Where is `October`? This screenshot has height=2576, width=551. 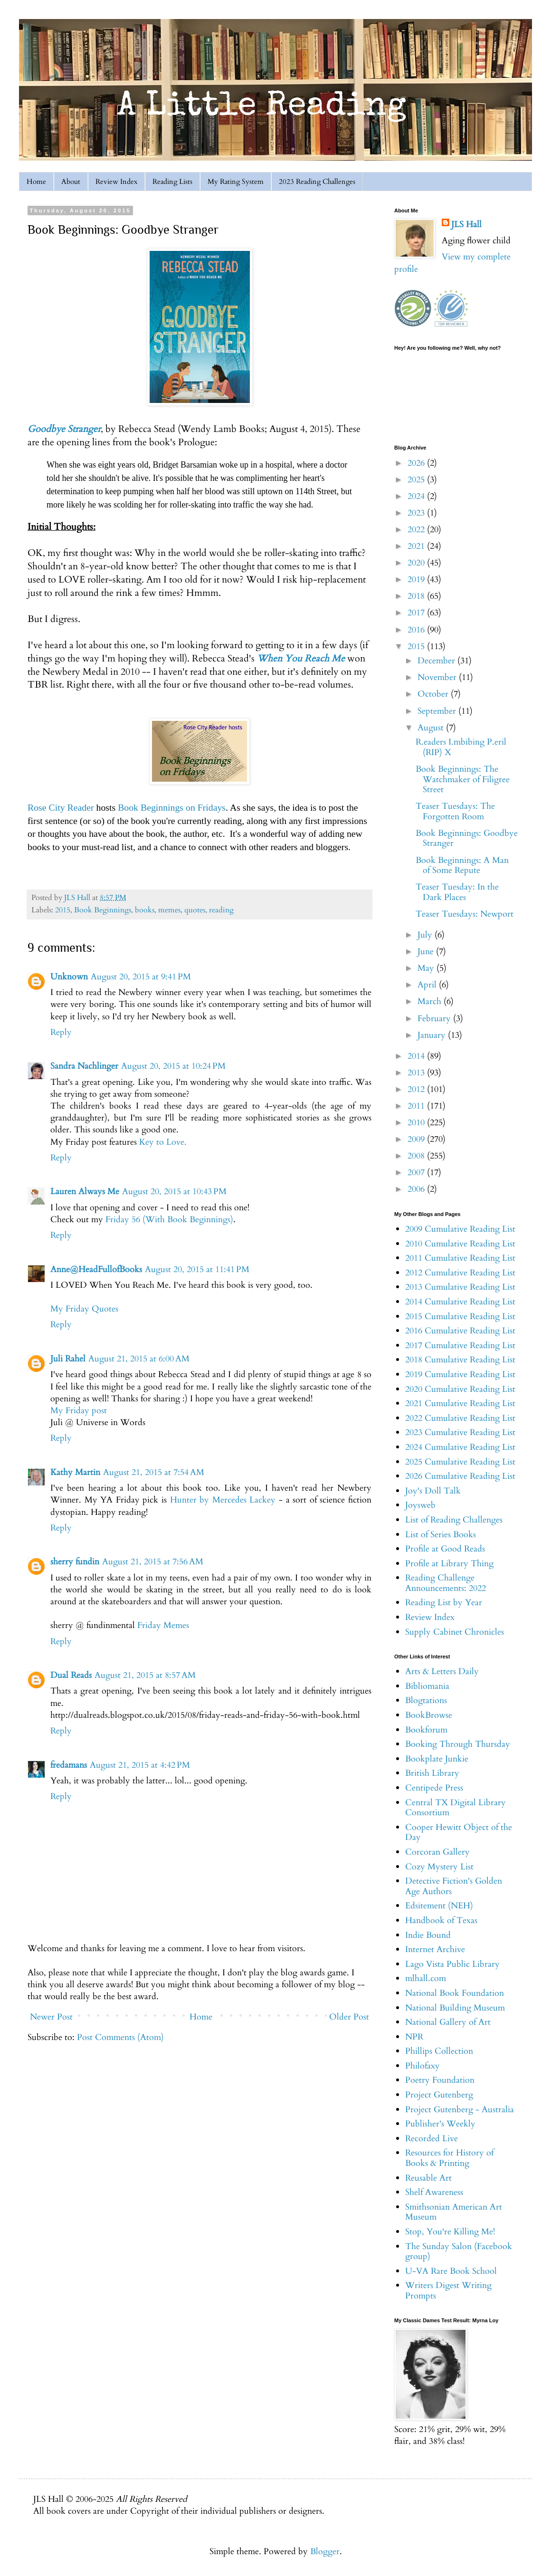 October is located at coordinates (434, 694).